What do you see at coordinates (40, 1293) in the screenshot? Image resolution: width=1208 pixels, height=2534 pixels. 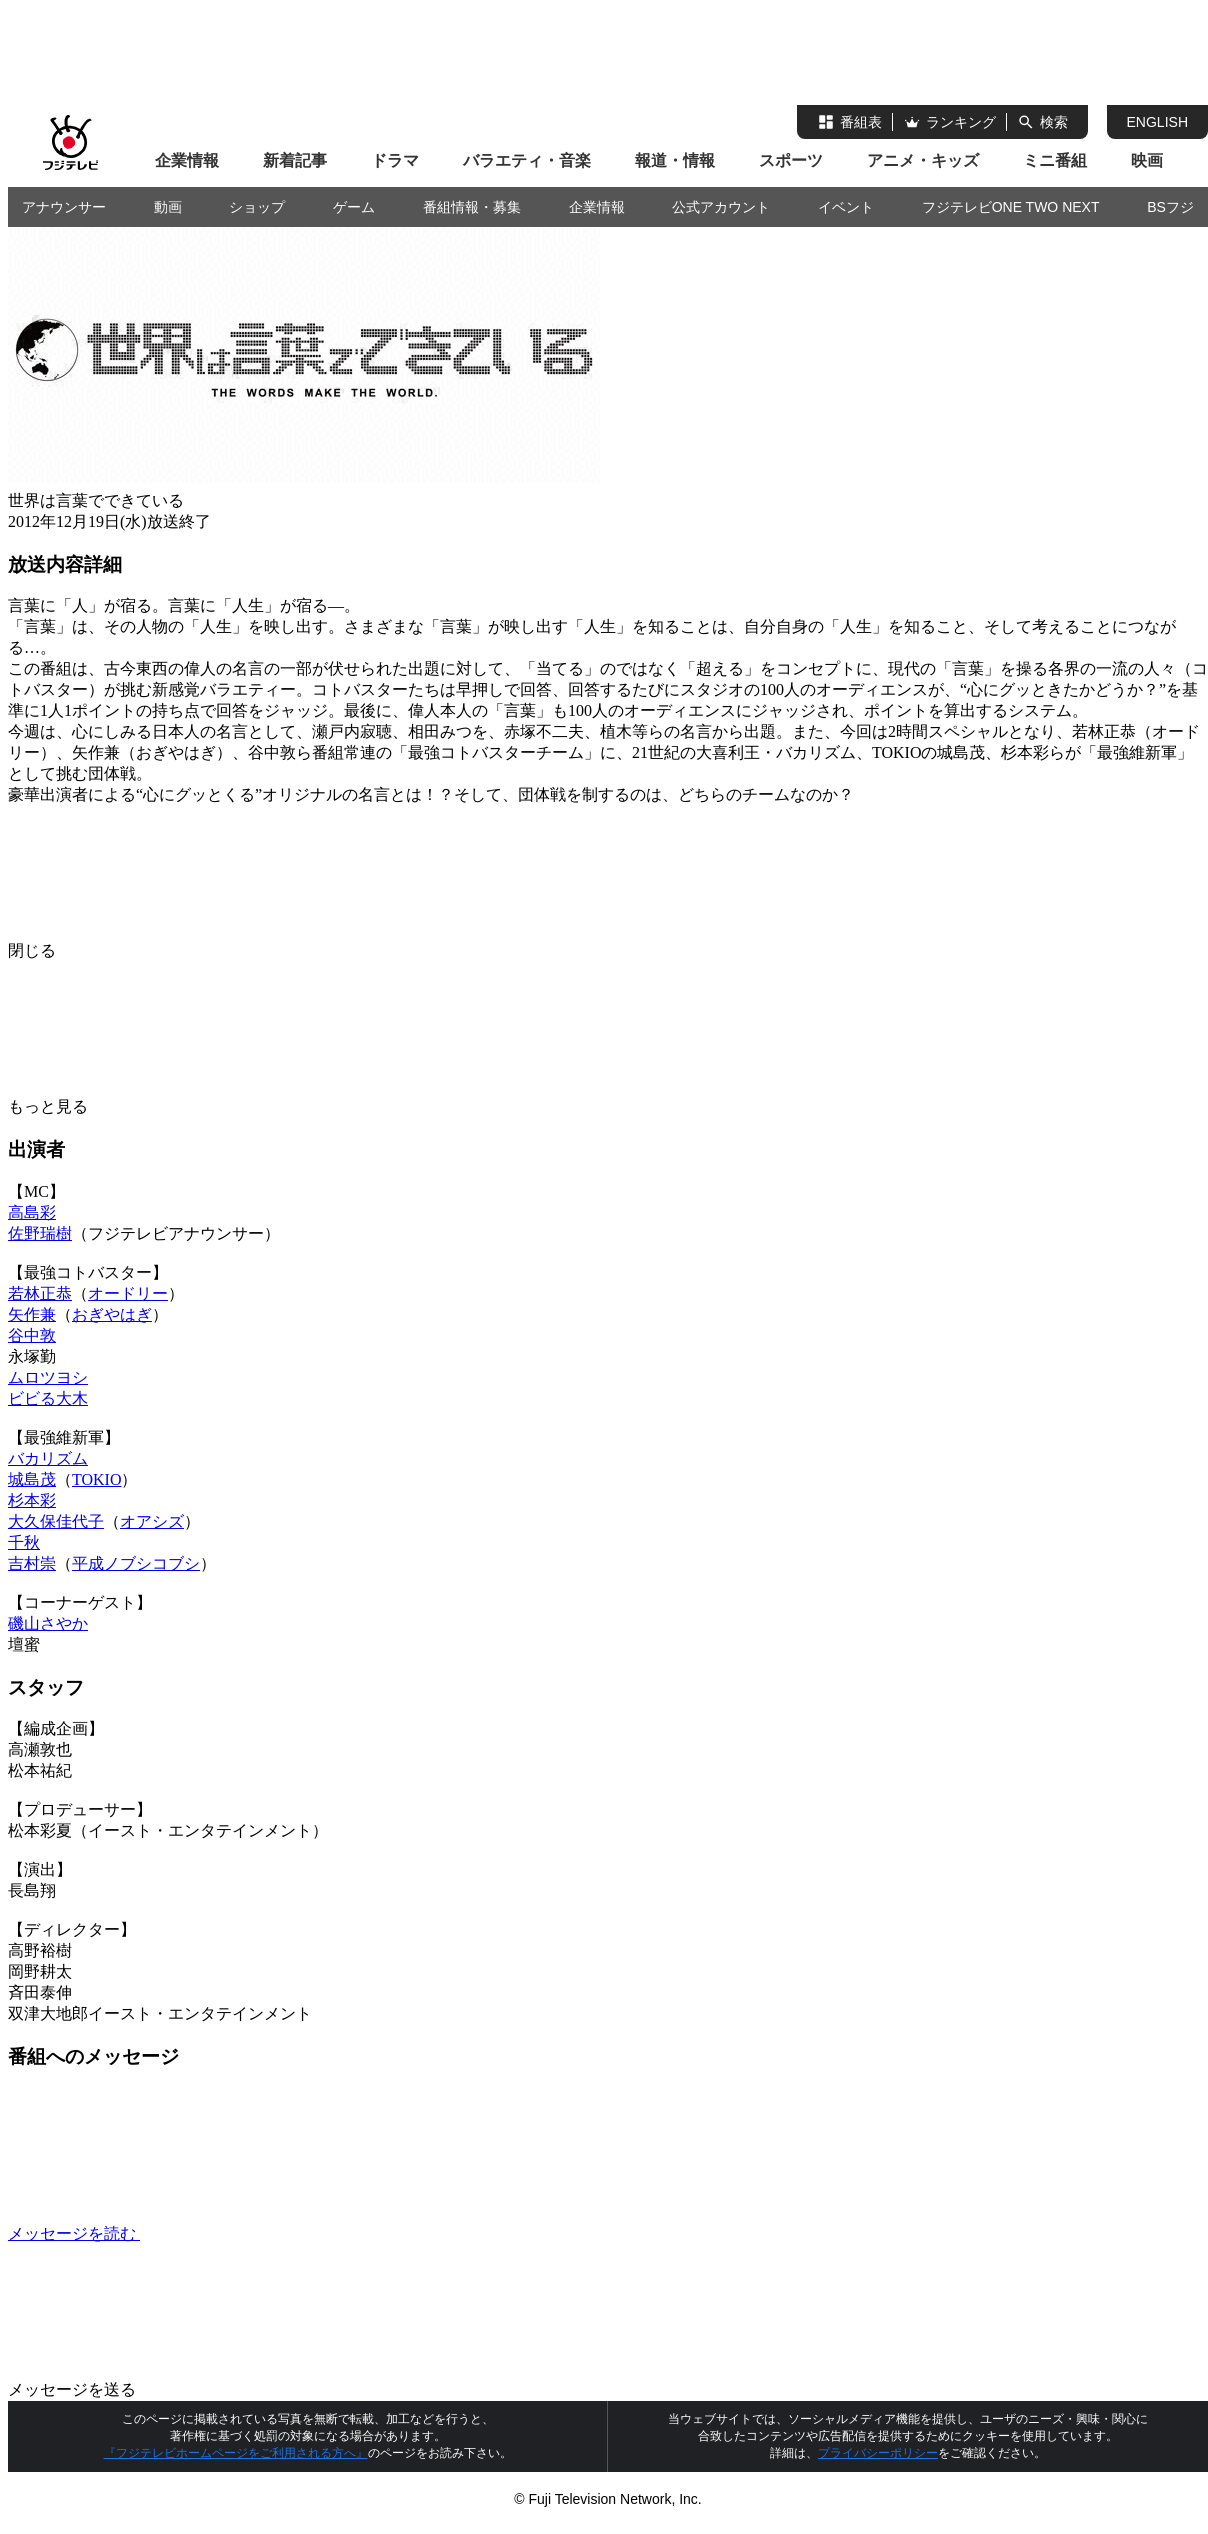 I see `若林正恭` at bounding box center [40, 1293].